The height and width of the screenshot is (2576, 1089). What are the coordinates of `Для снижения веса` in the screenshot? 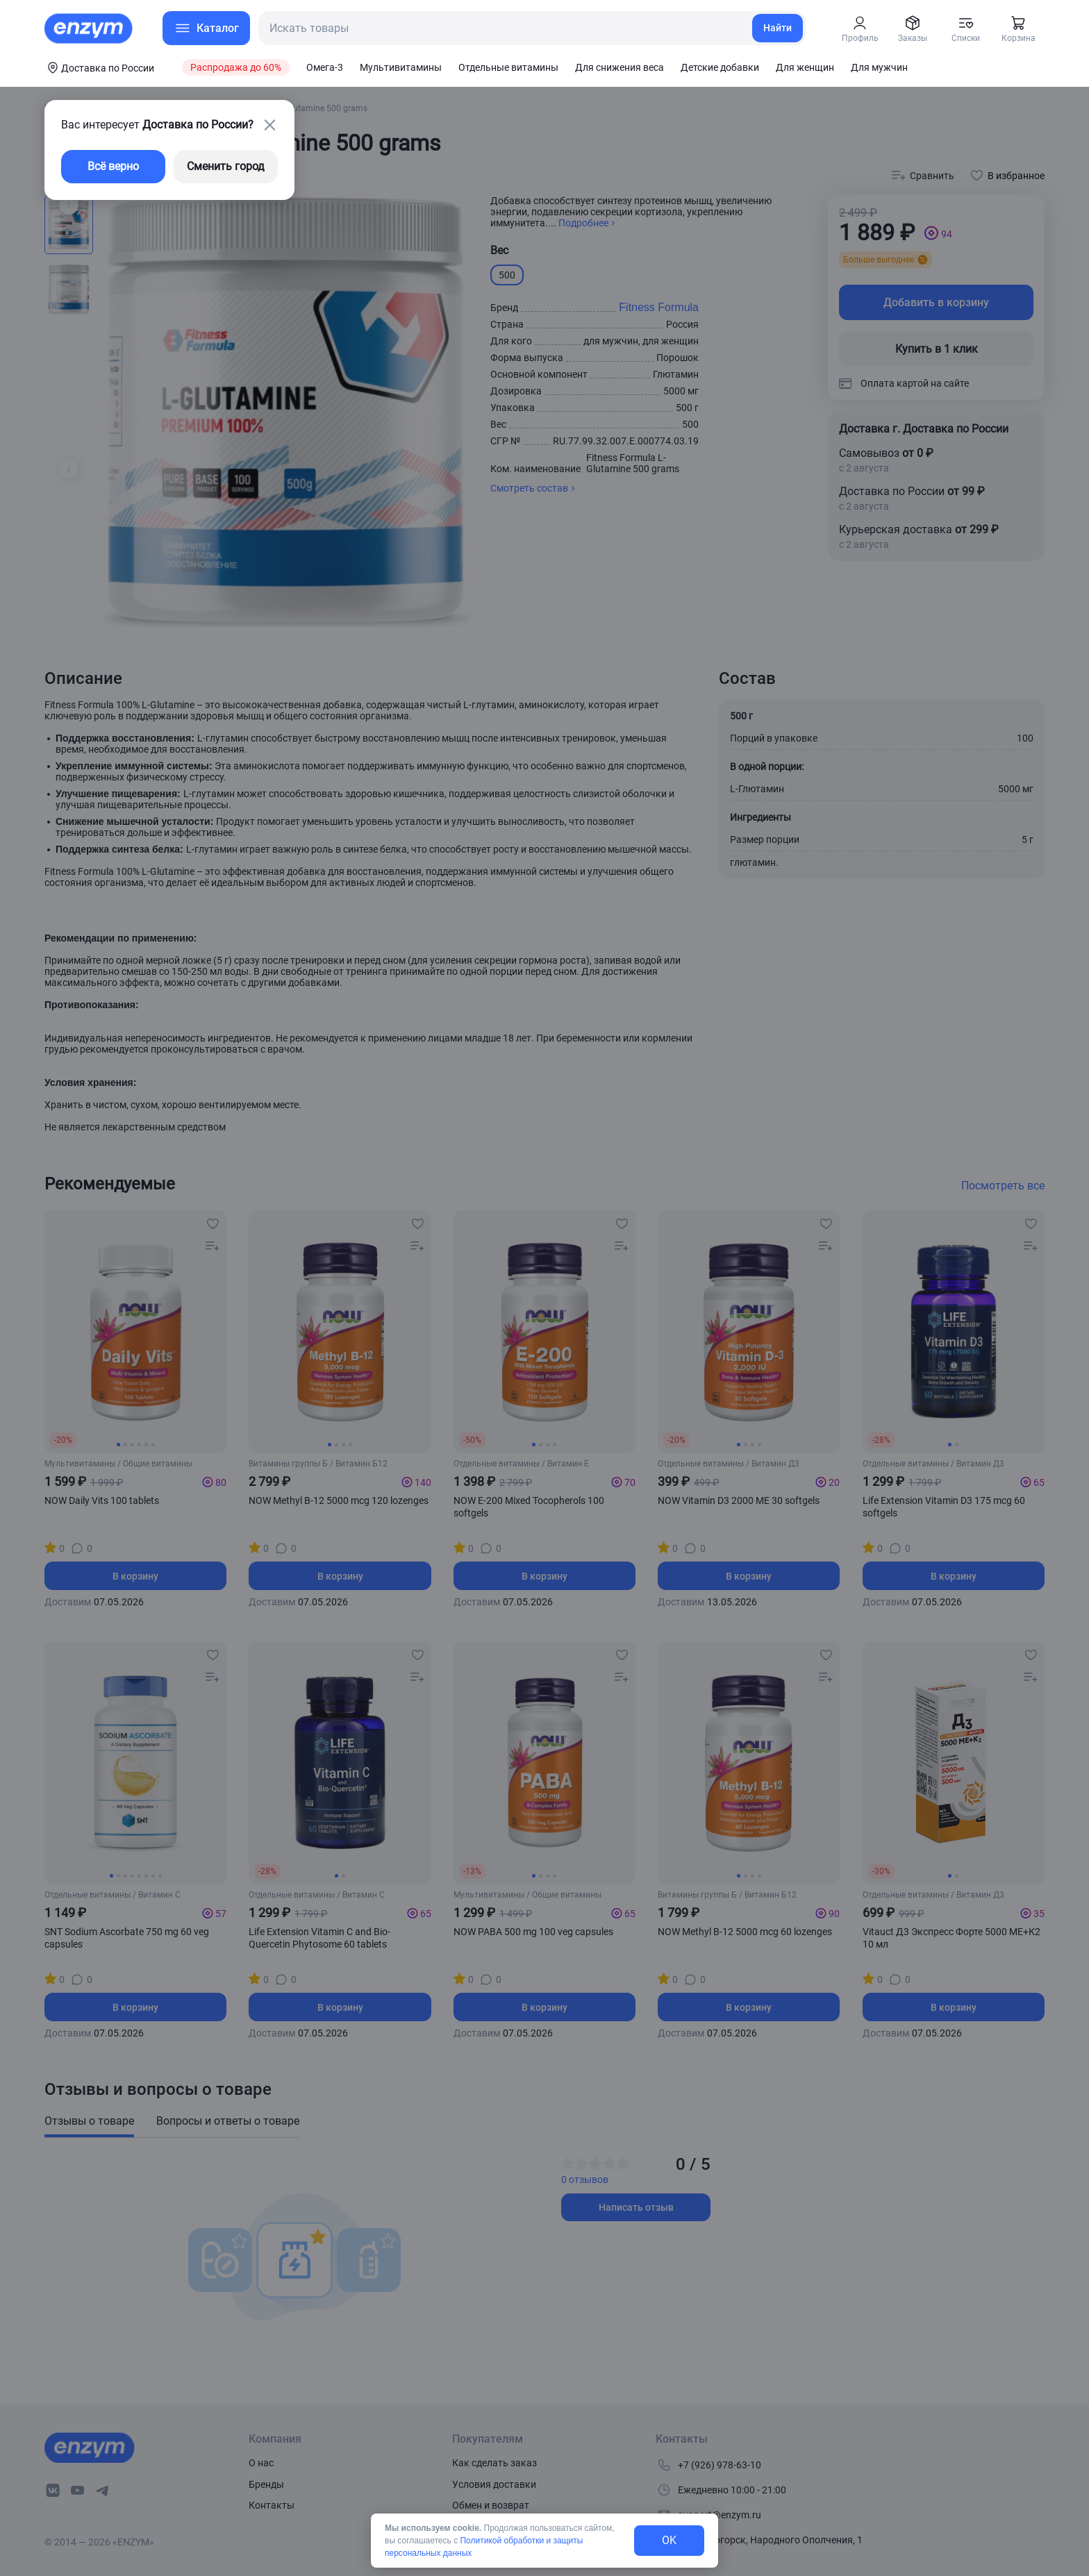 It's located at (619, 67).